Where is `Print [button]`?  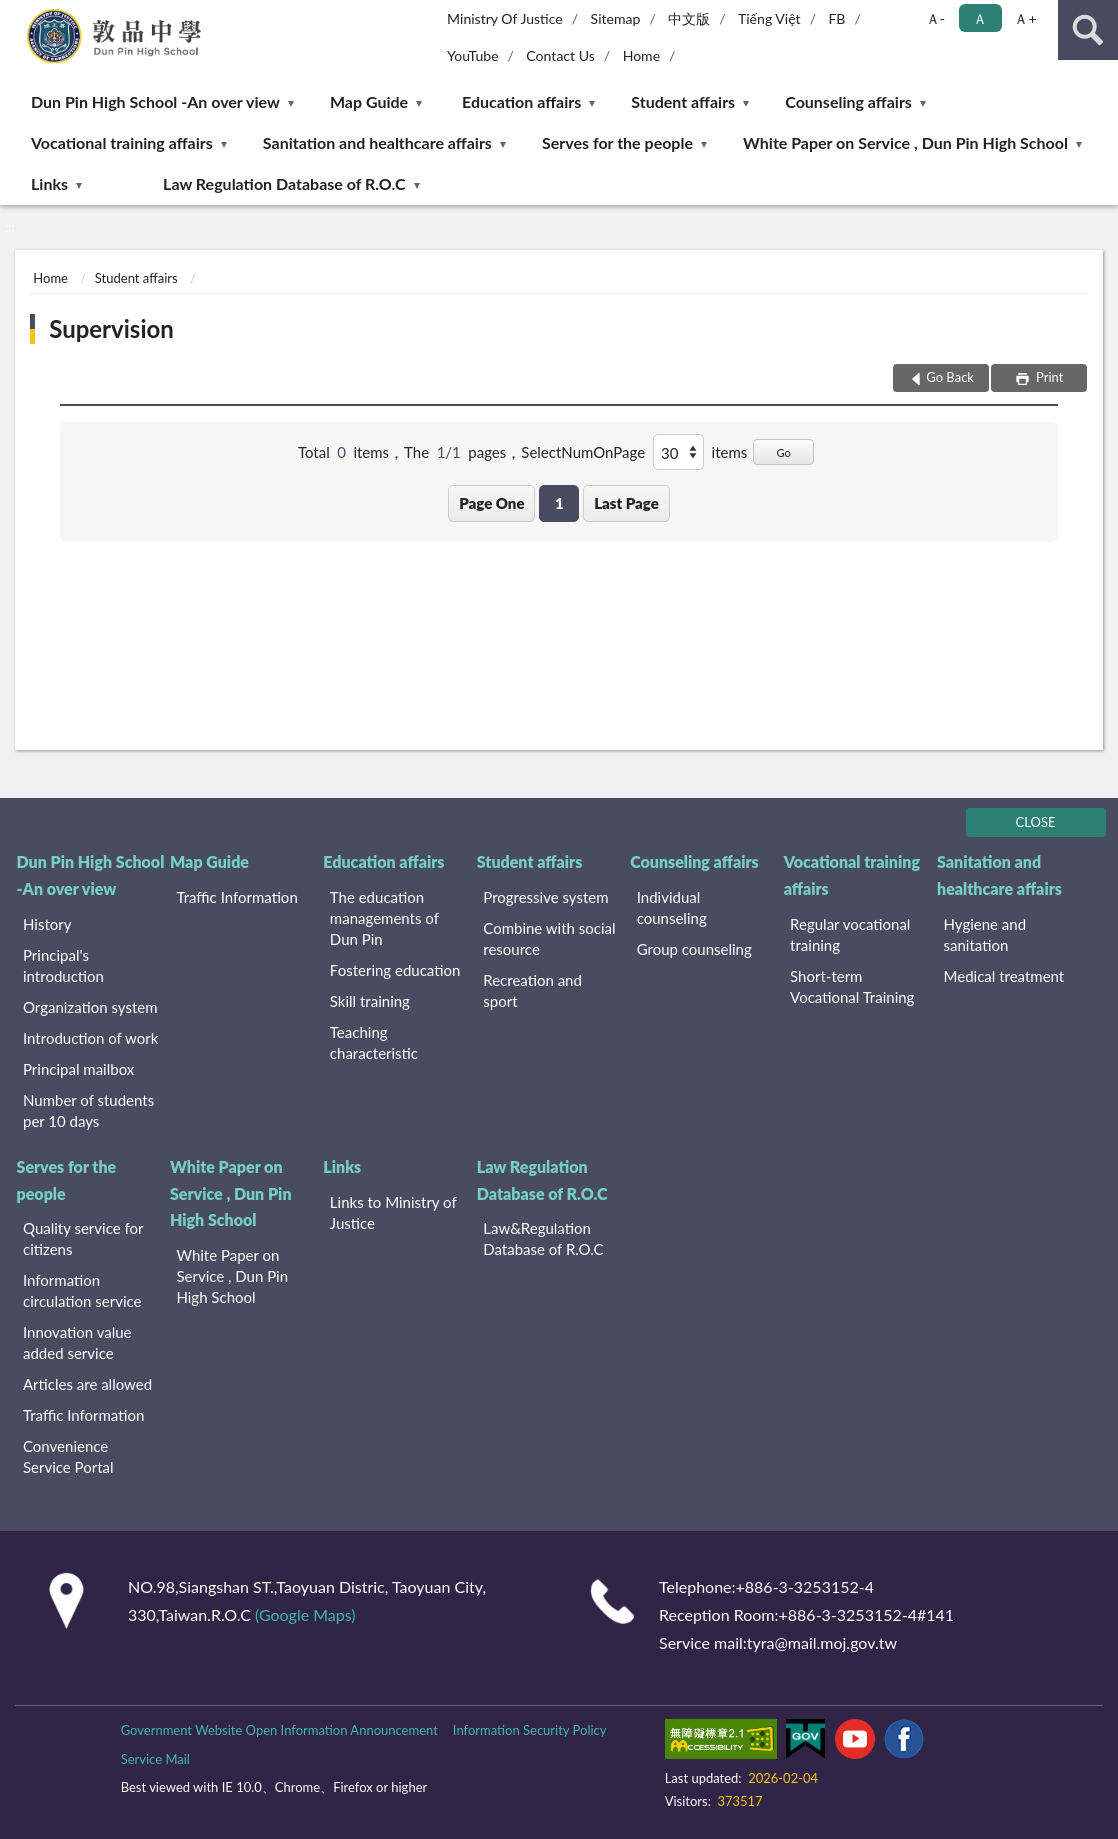 Print [button] is located at coordinates (1048, 377).